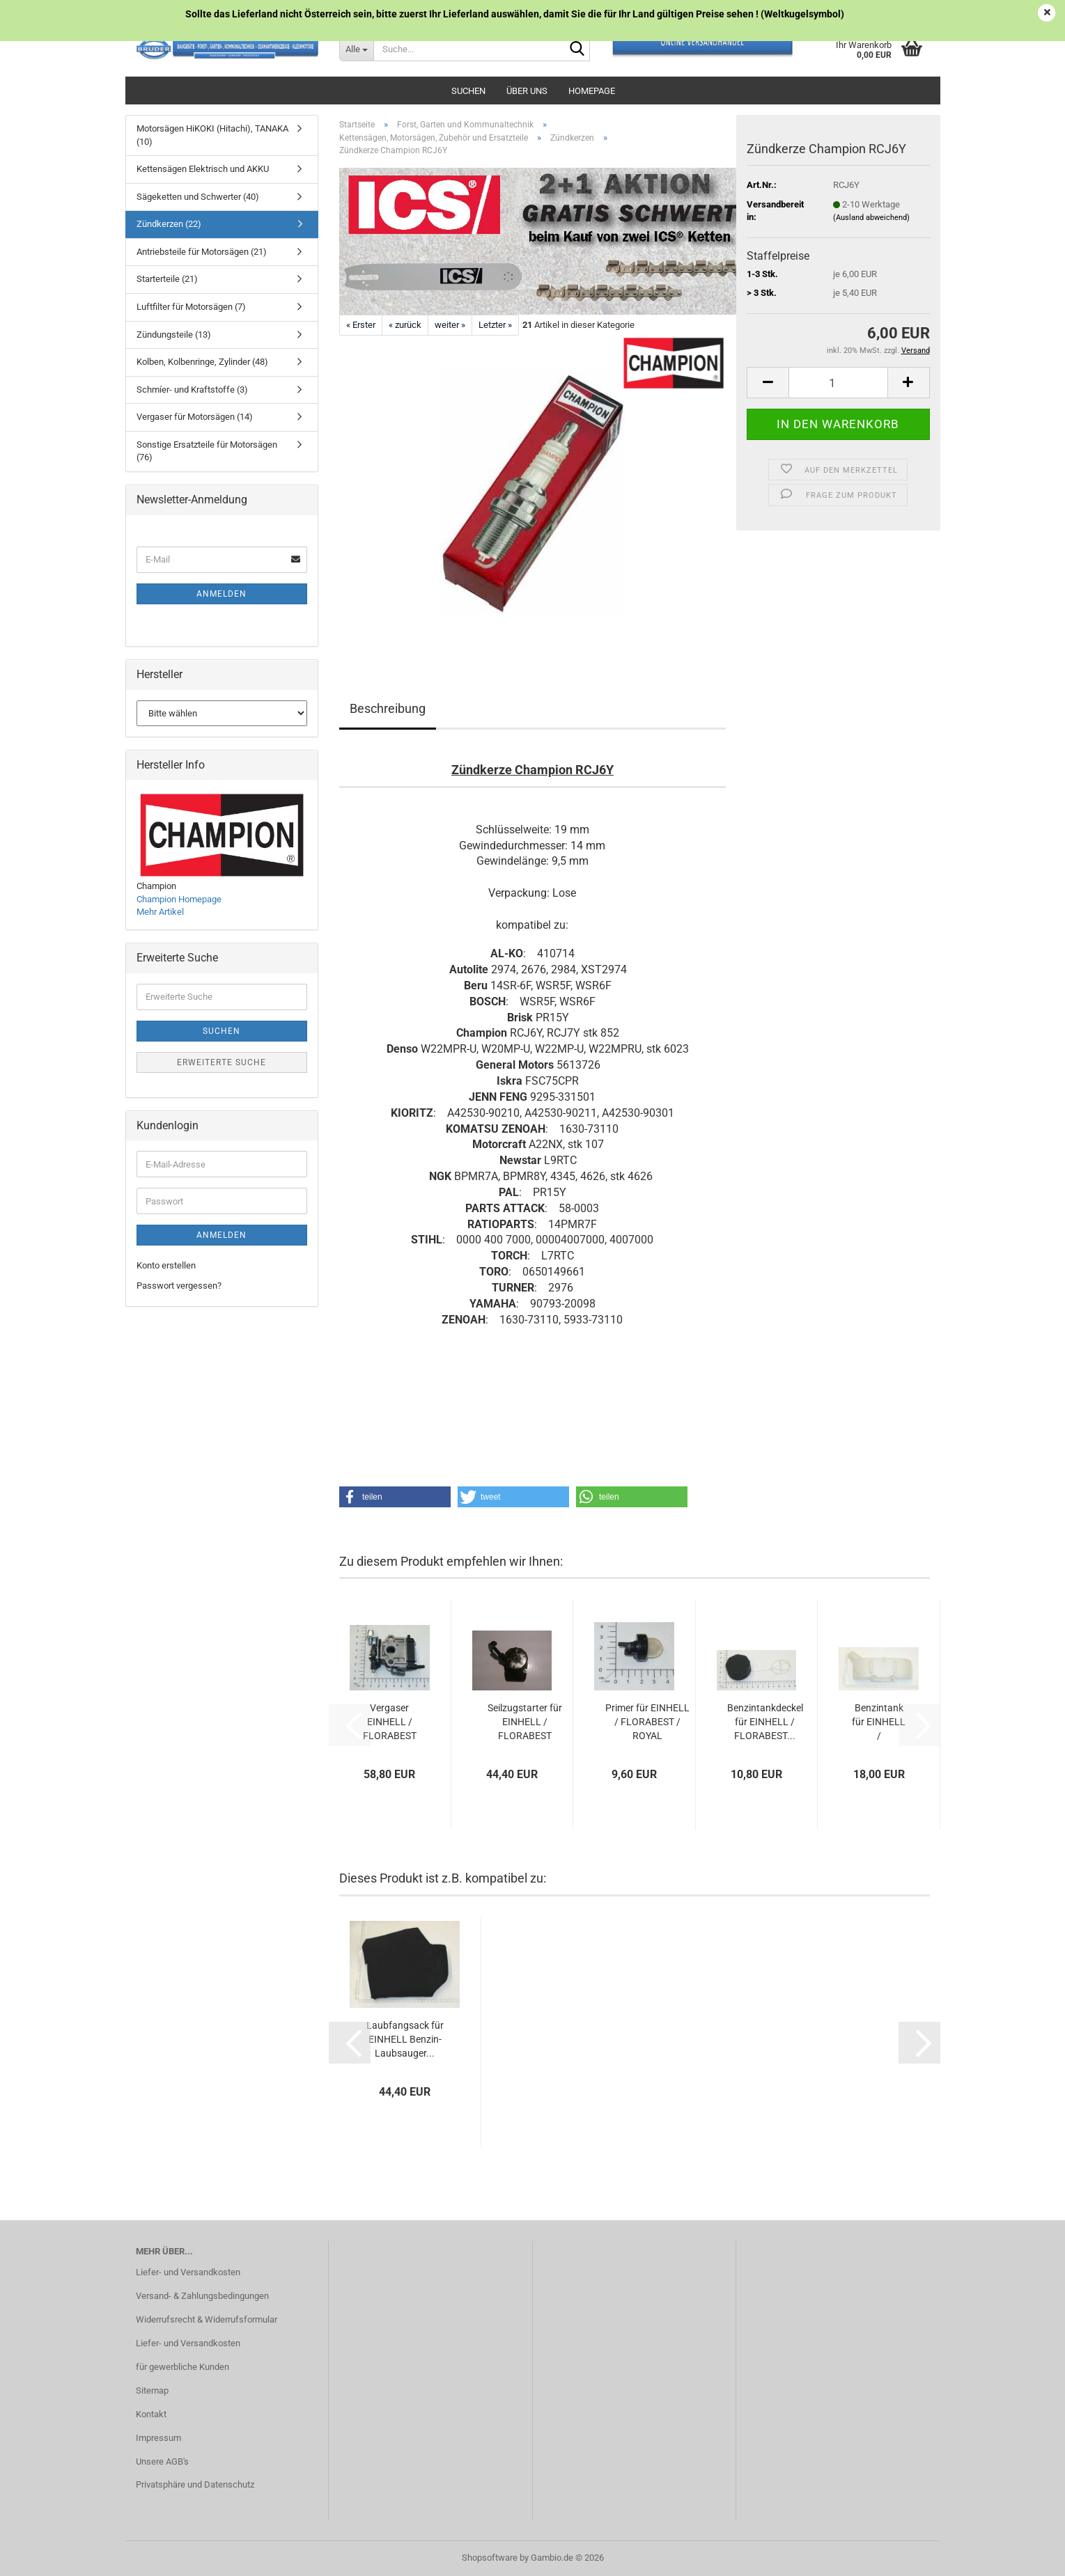  I want to click on Kontakt, so click(151, 2414).